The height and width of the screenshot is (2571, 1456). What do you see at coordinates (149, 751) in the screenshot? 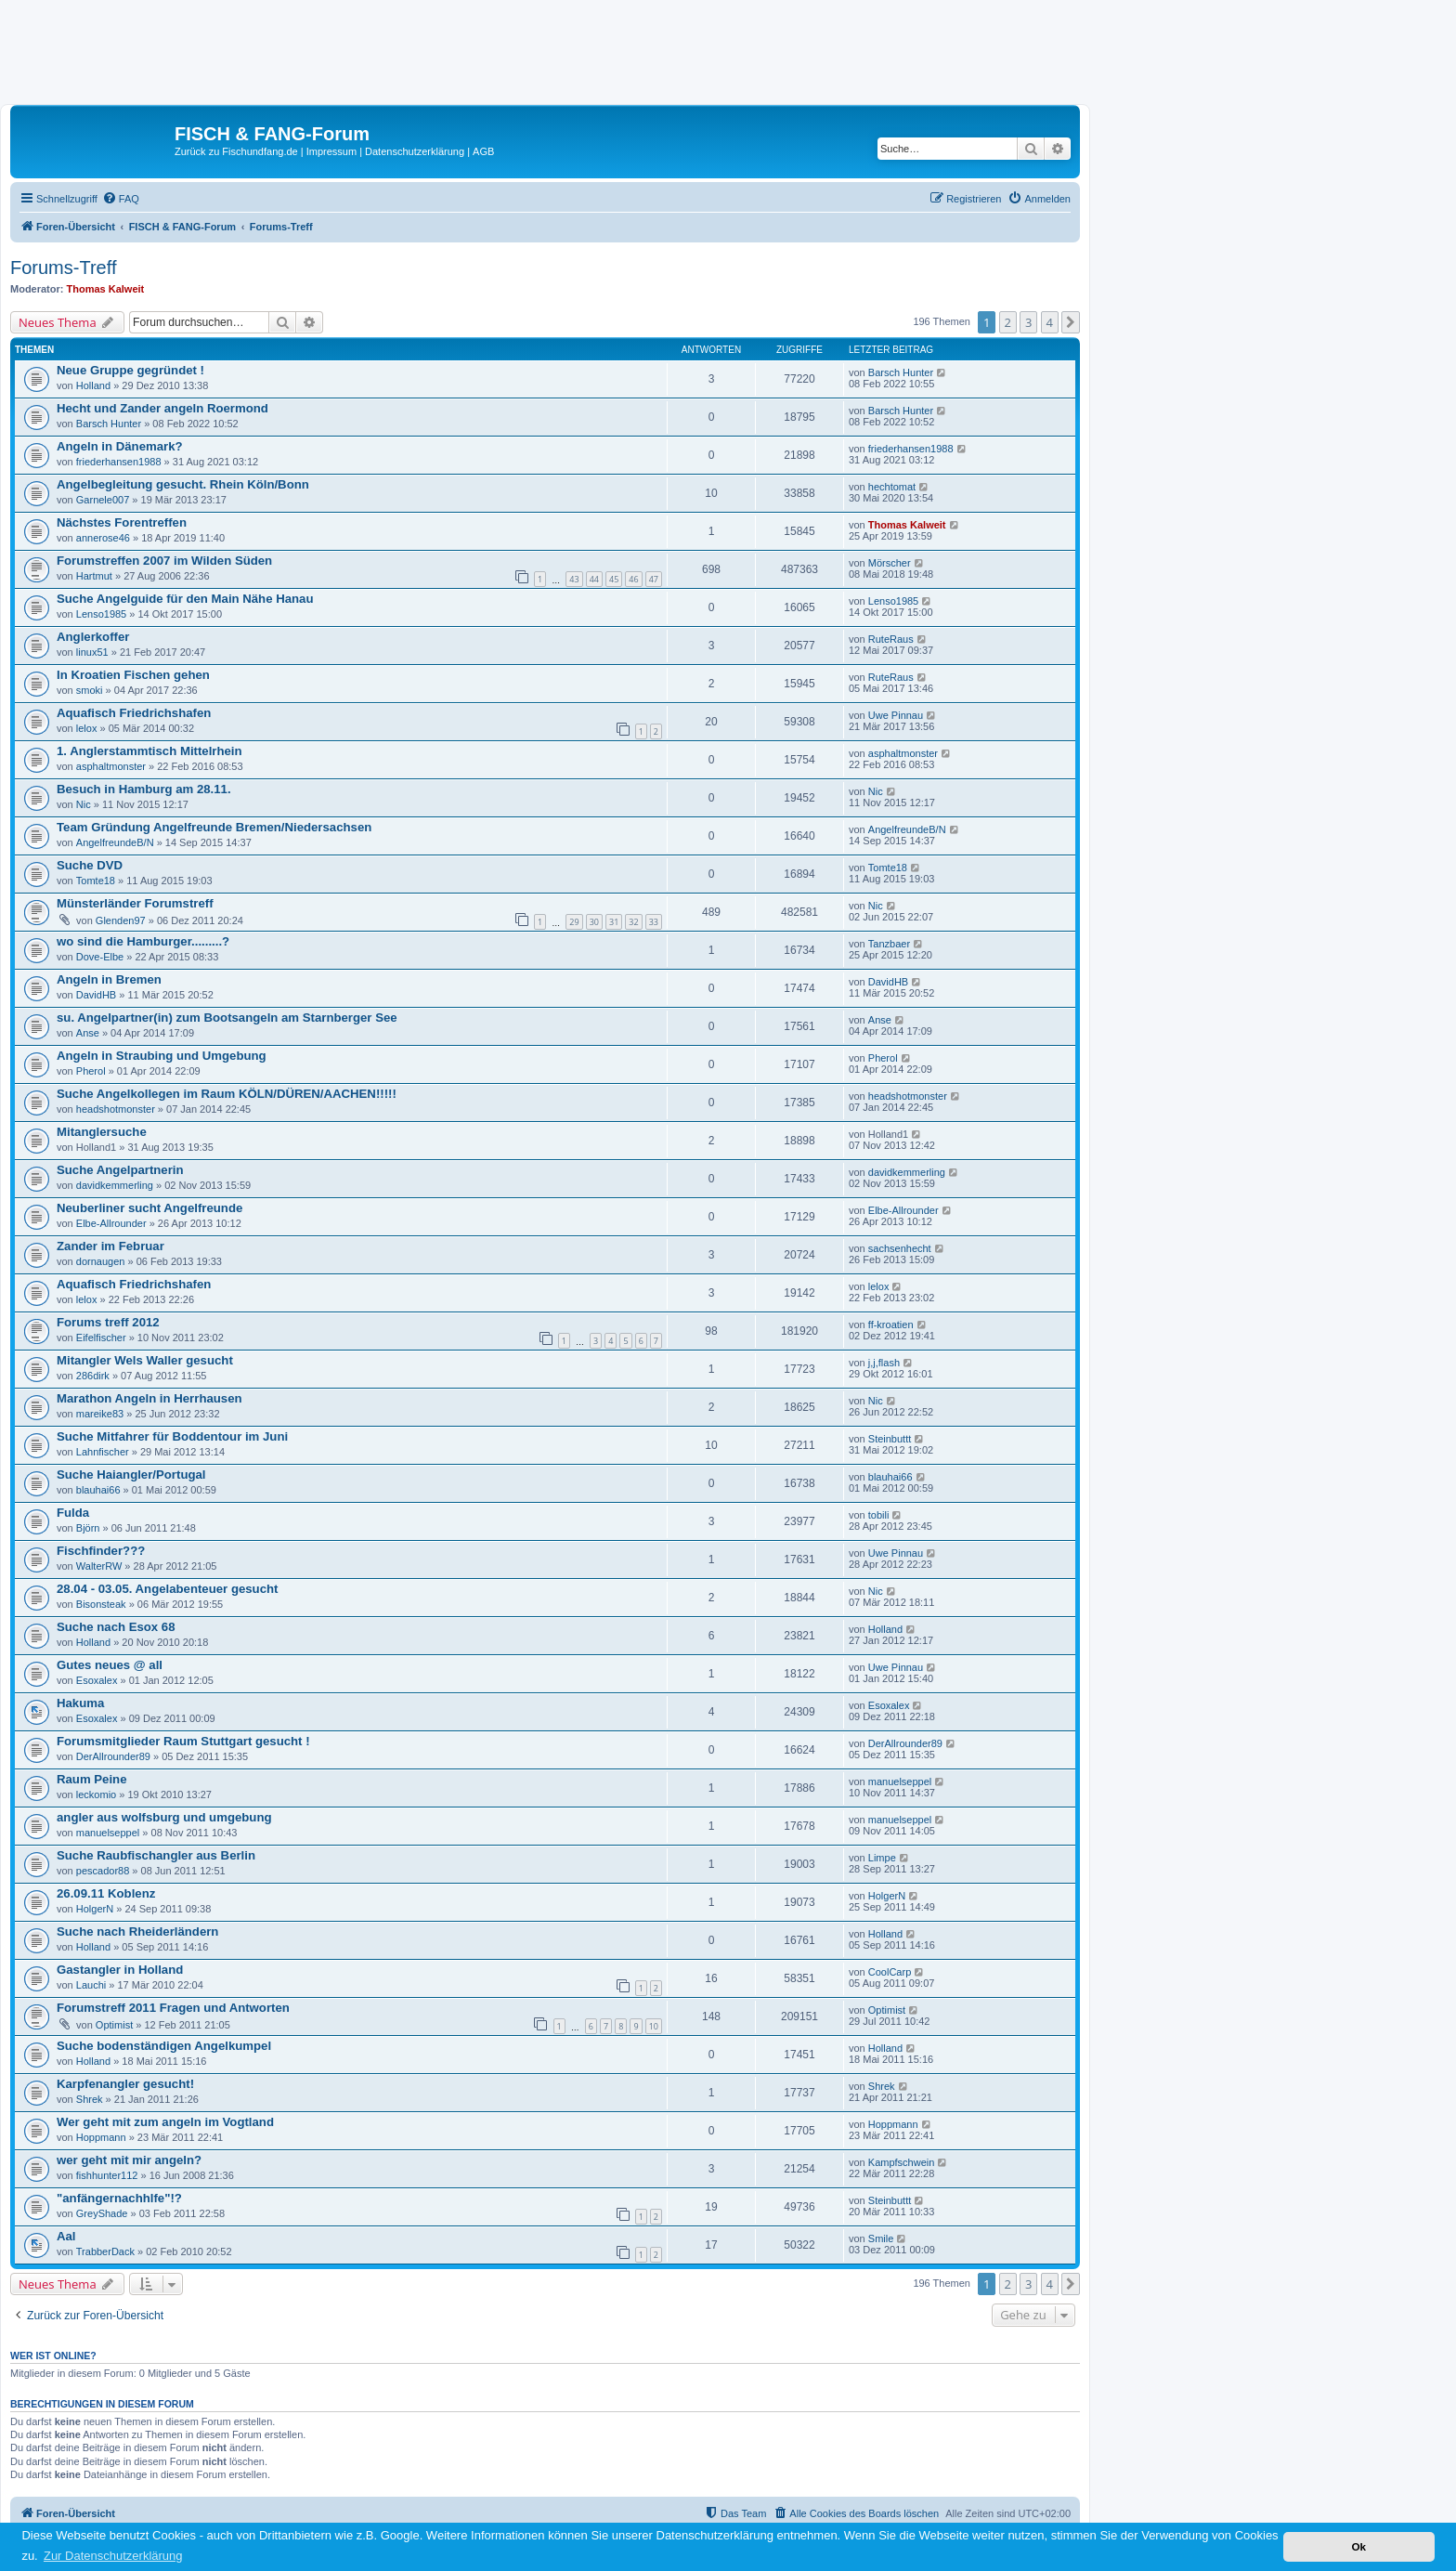
I see `1. Anglerstammtisch Mittelrhein` at bounding box center [149, 751].